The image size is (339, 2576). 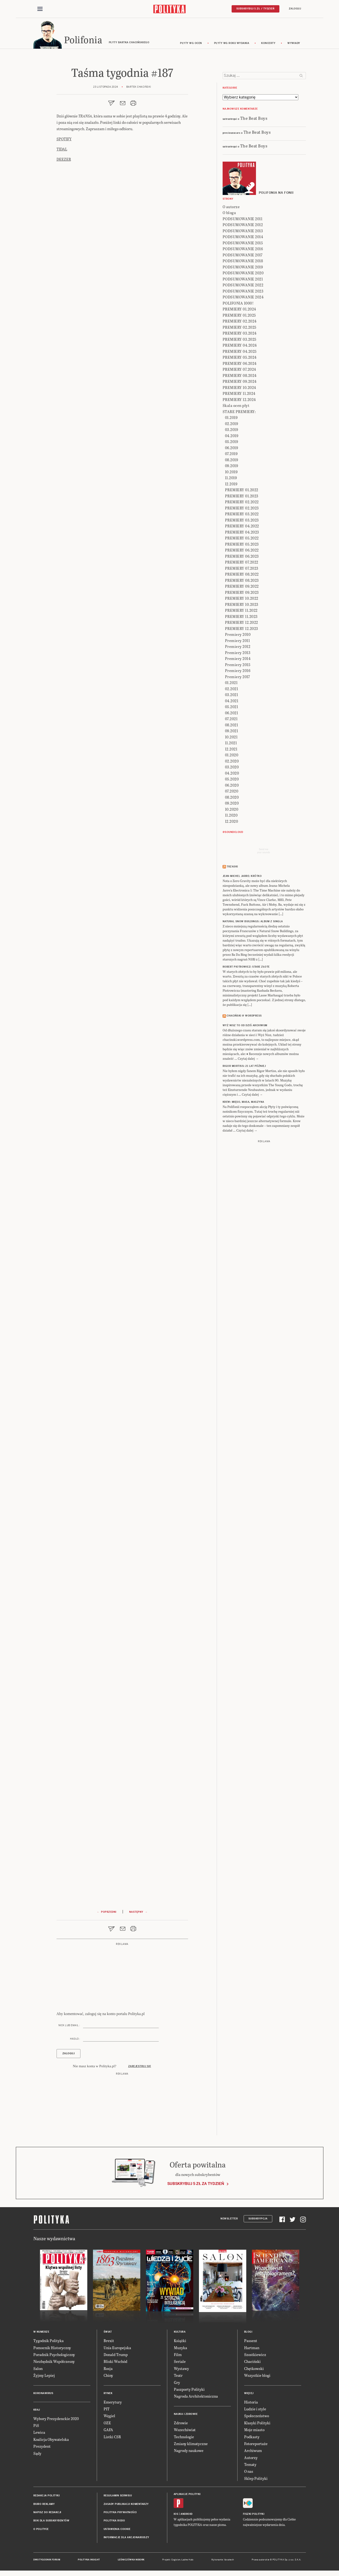 What do you see at coordinates (107, 2409) in the screenshot?
I see `PIT` at bounding box center [107, 2409].